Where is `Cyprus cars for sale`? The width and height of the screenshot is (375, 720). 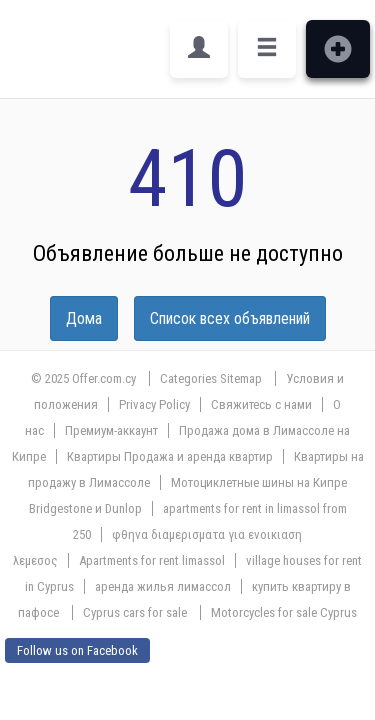
Cyprus cars for sale is located at coordinates (135, 612).